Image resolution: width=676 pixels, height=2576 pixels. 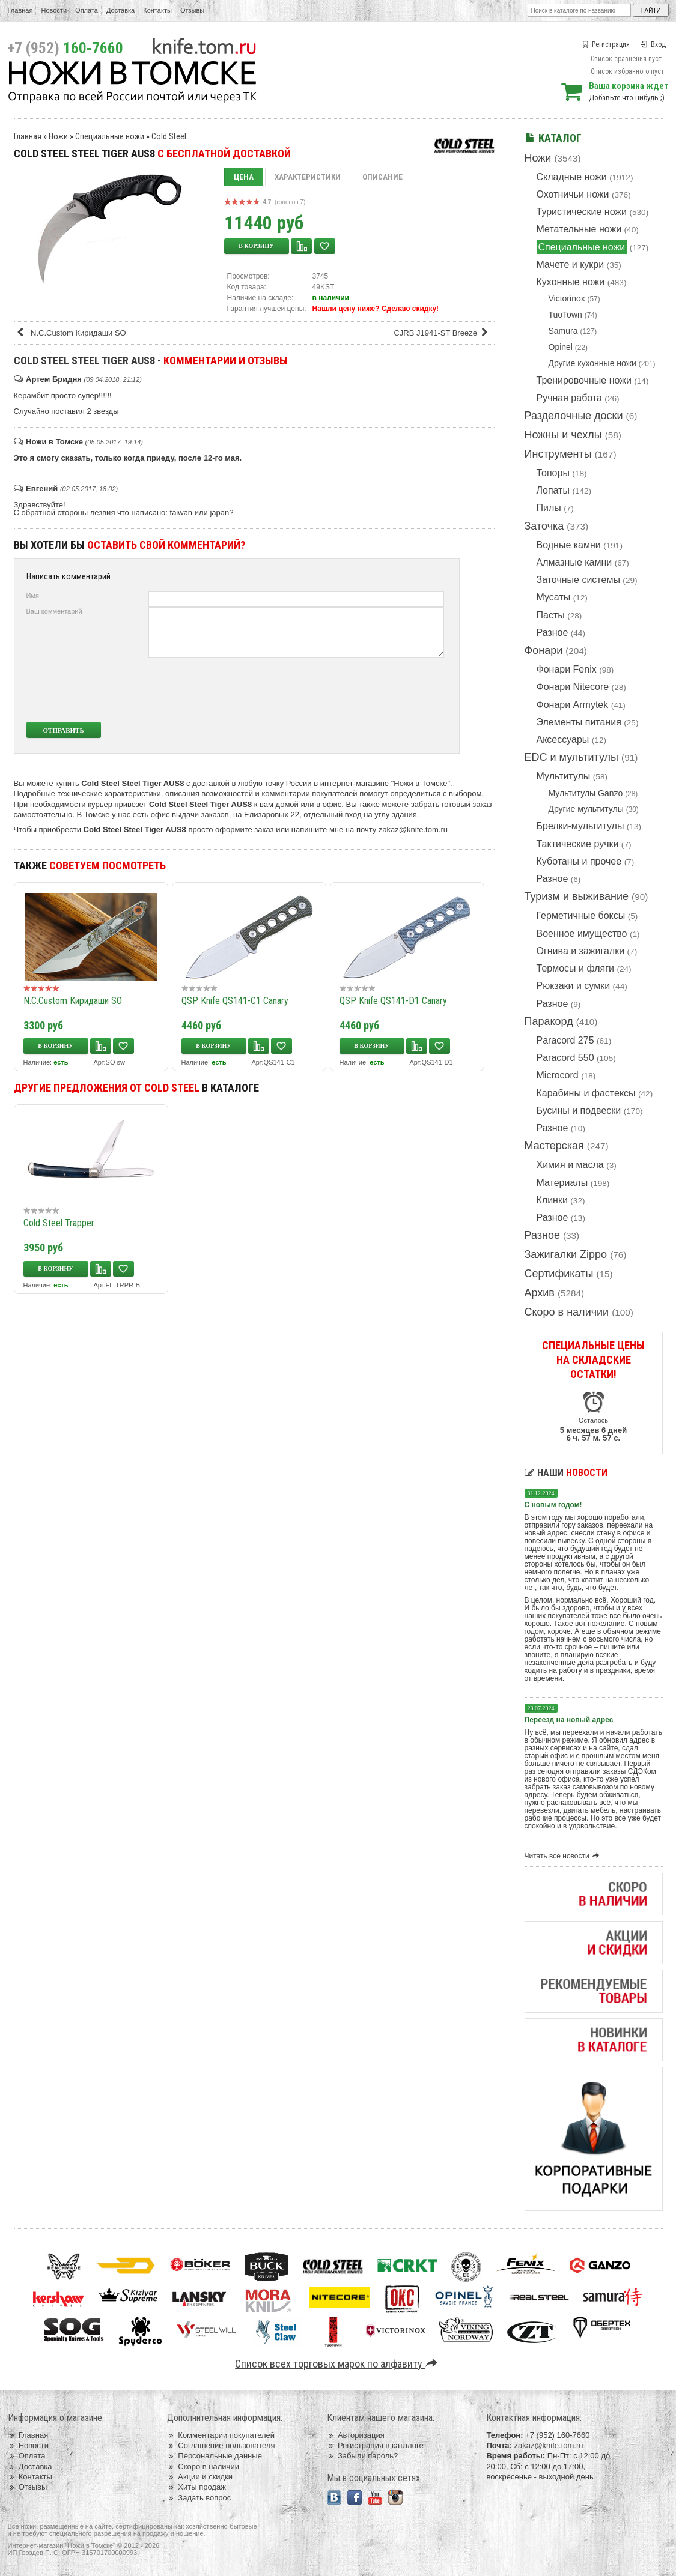 I want to click on Военное имущество, so click(x=582, y=933).